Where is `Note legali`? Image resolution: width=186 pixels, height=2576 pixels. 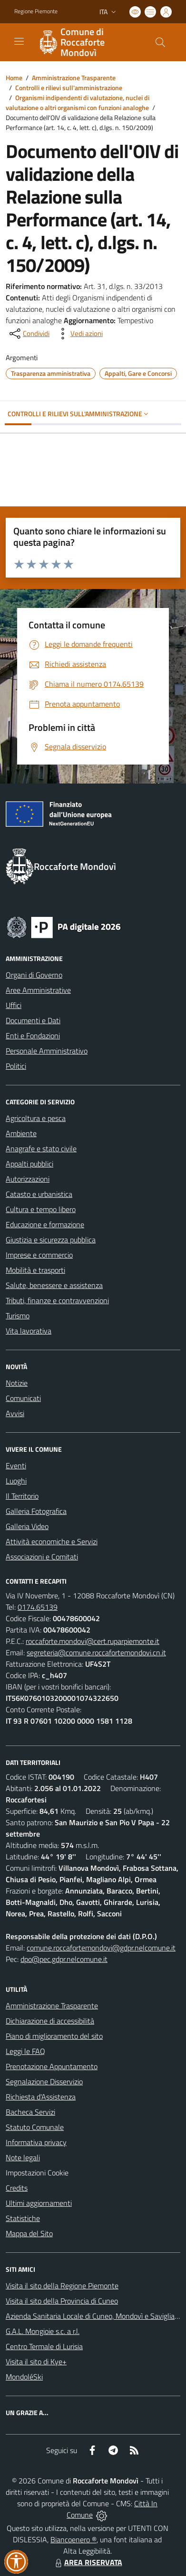 Note legali is located at coordinates (23, 2157).